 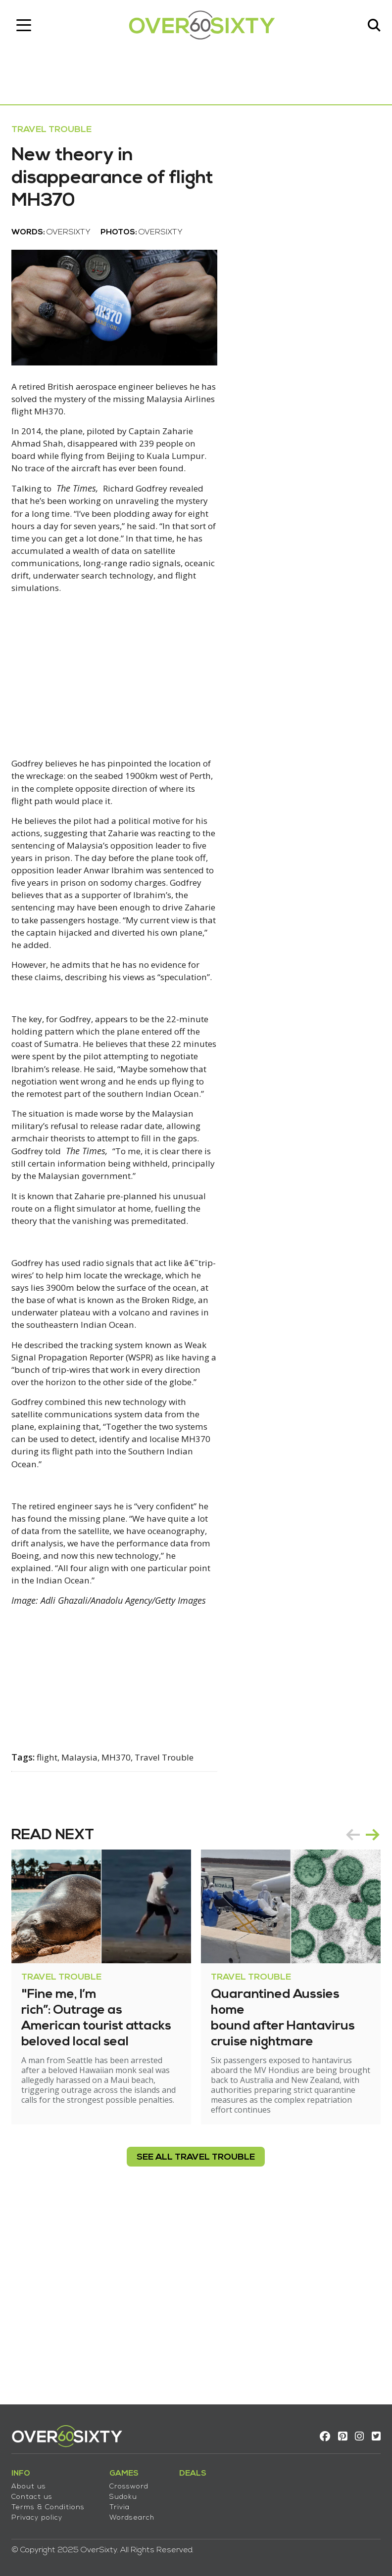 What do you see at coordinates (196, 2341) in the screenshot?
I see `see all Travel Trouble` at bounding box center [196, 2341].